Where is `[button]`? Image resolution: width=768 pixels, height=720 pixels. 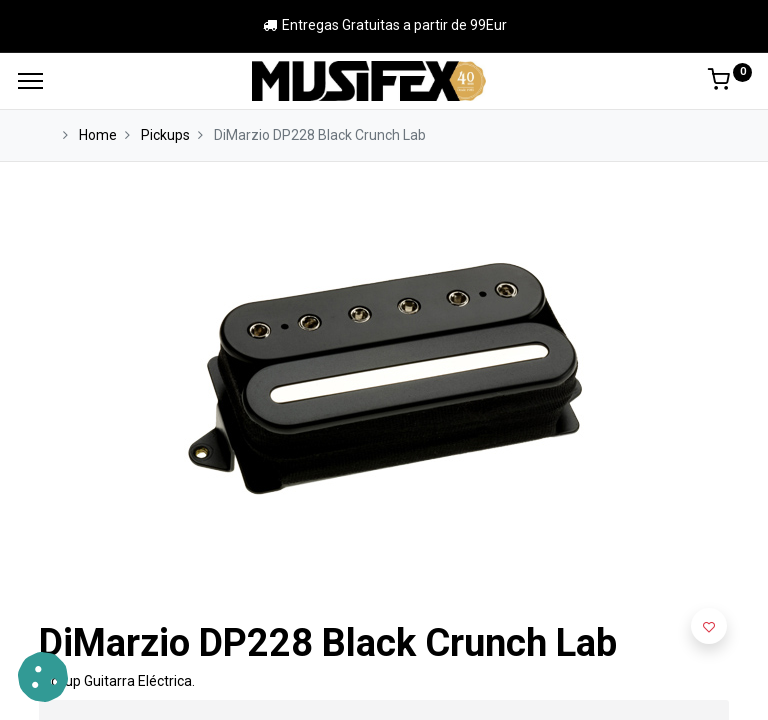
[button] is located at coordinates (709, 626).